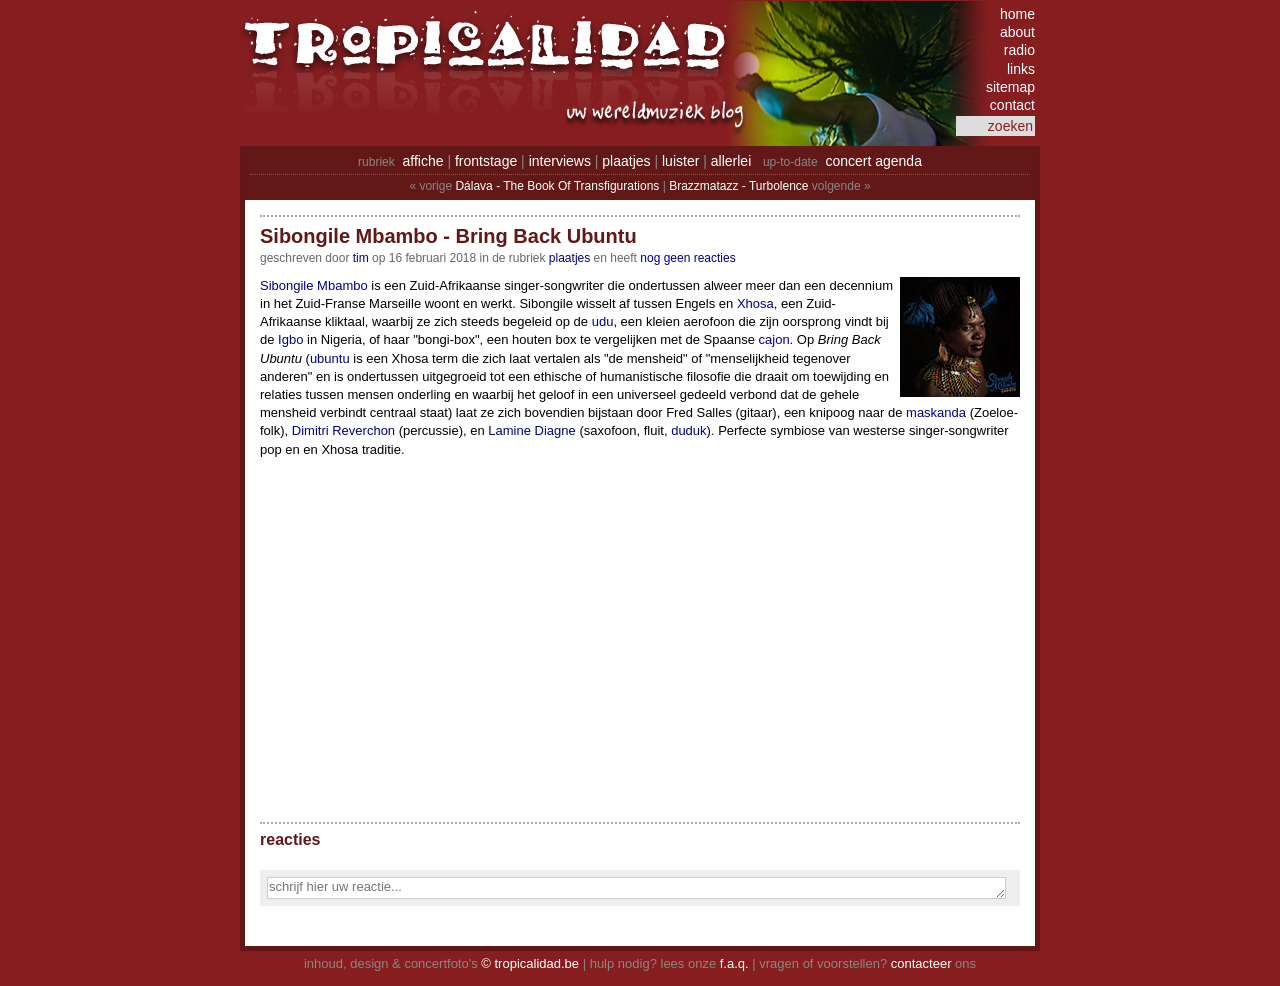 The width and height of the screenshot is (1280, 986). I want to click on links, so click(1021, 69).